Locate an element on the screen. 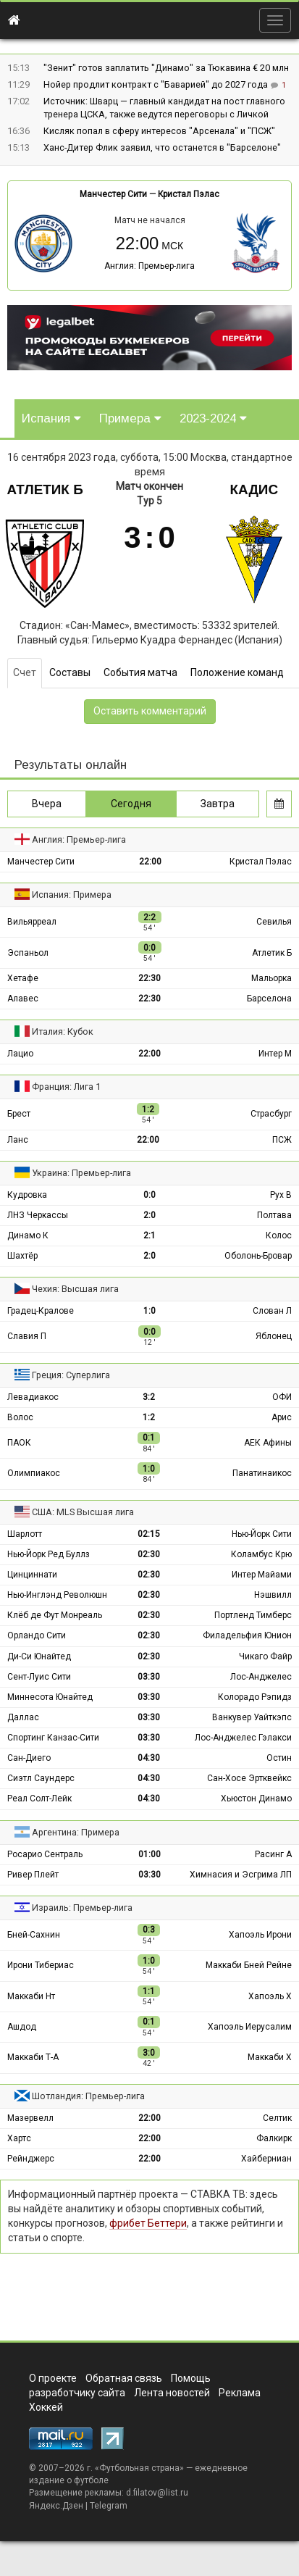  Чехия: Высшая лига is located at coordinates (75, 1288).